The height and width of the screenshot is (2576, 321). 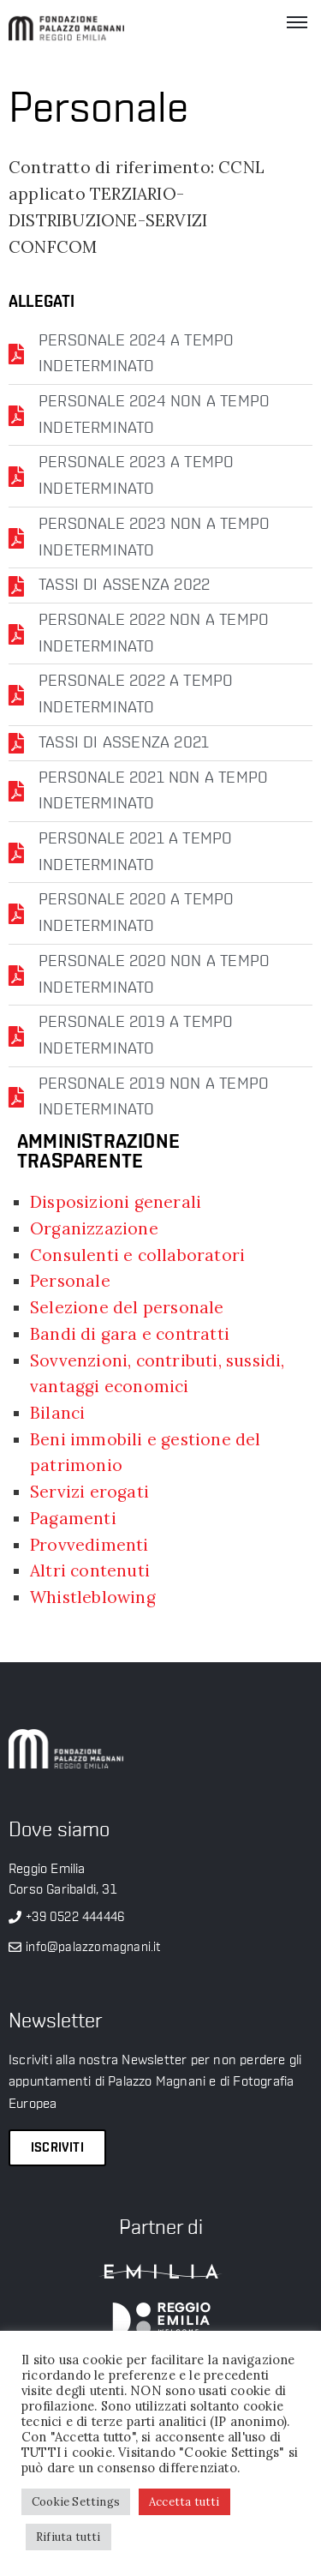 I want to click on Personale, so click(x=70, y=1280).